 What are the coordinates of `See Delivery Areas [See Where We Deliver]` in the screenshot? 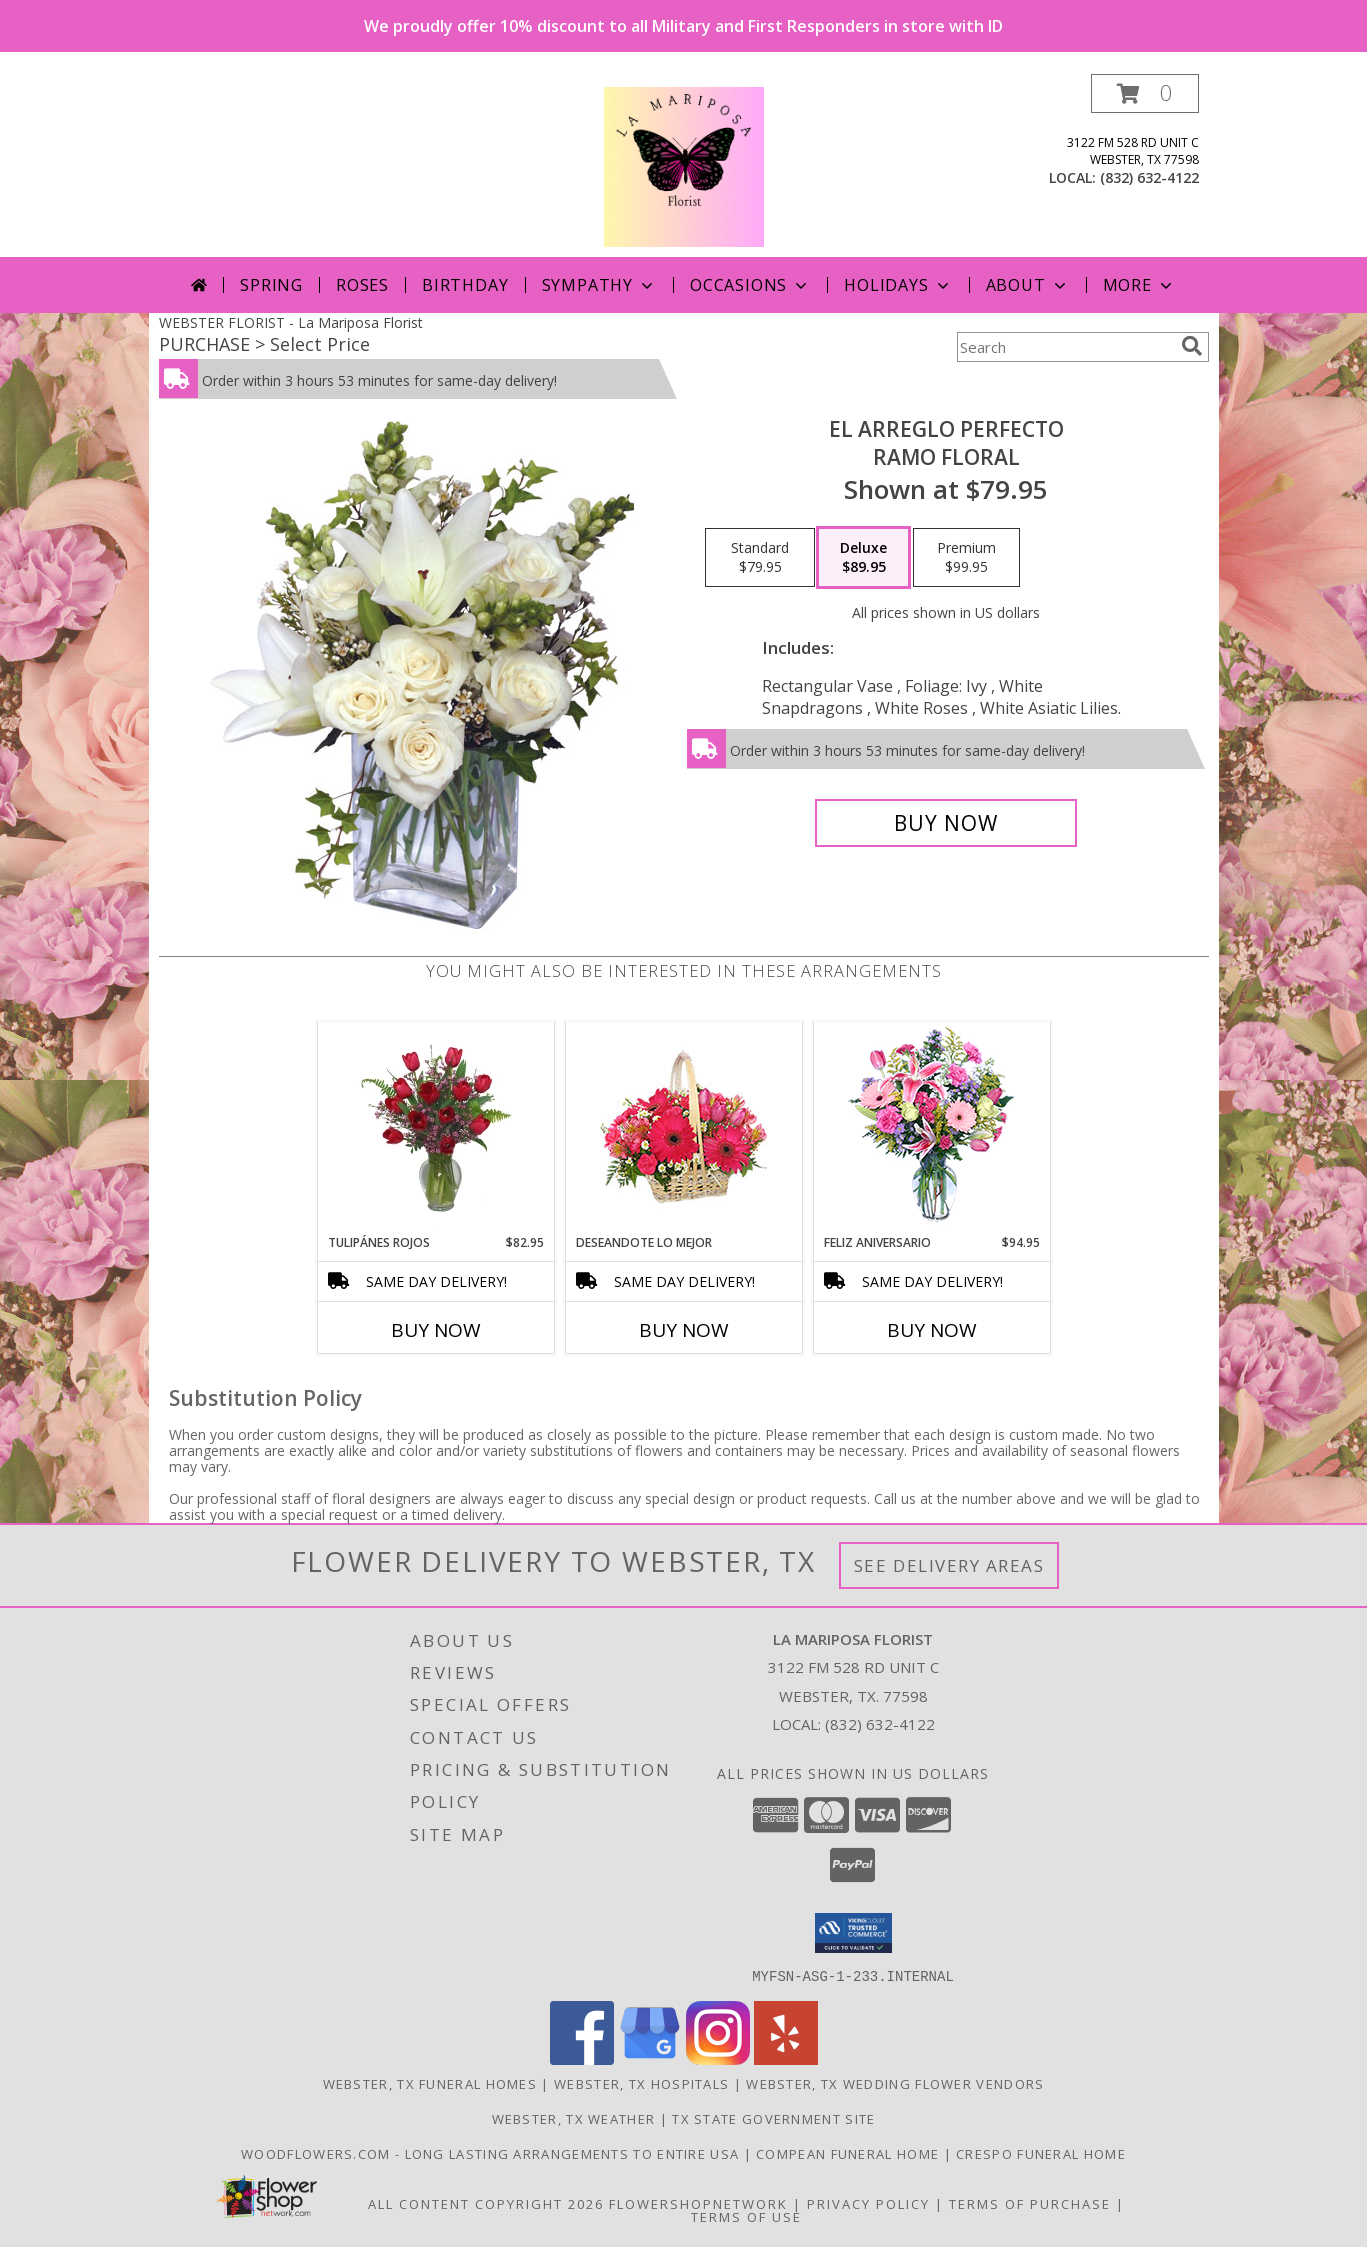 It's located at (949, 1565).